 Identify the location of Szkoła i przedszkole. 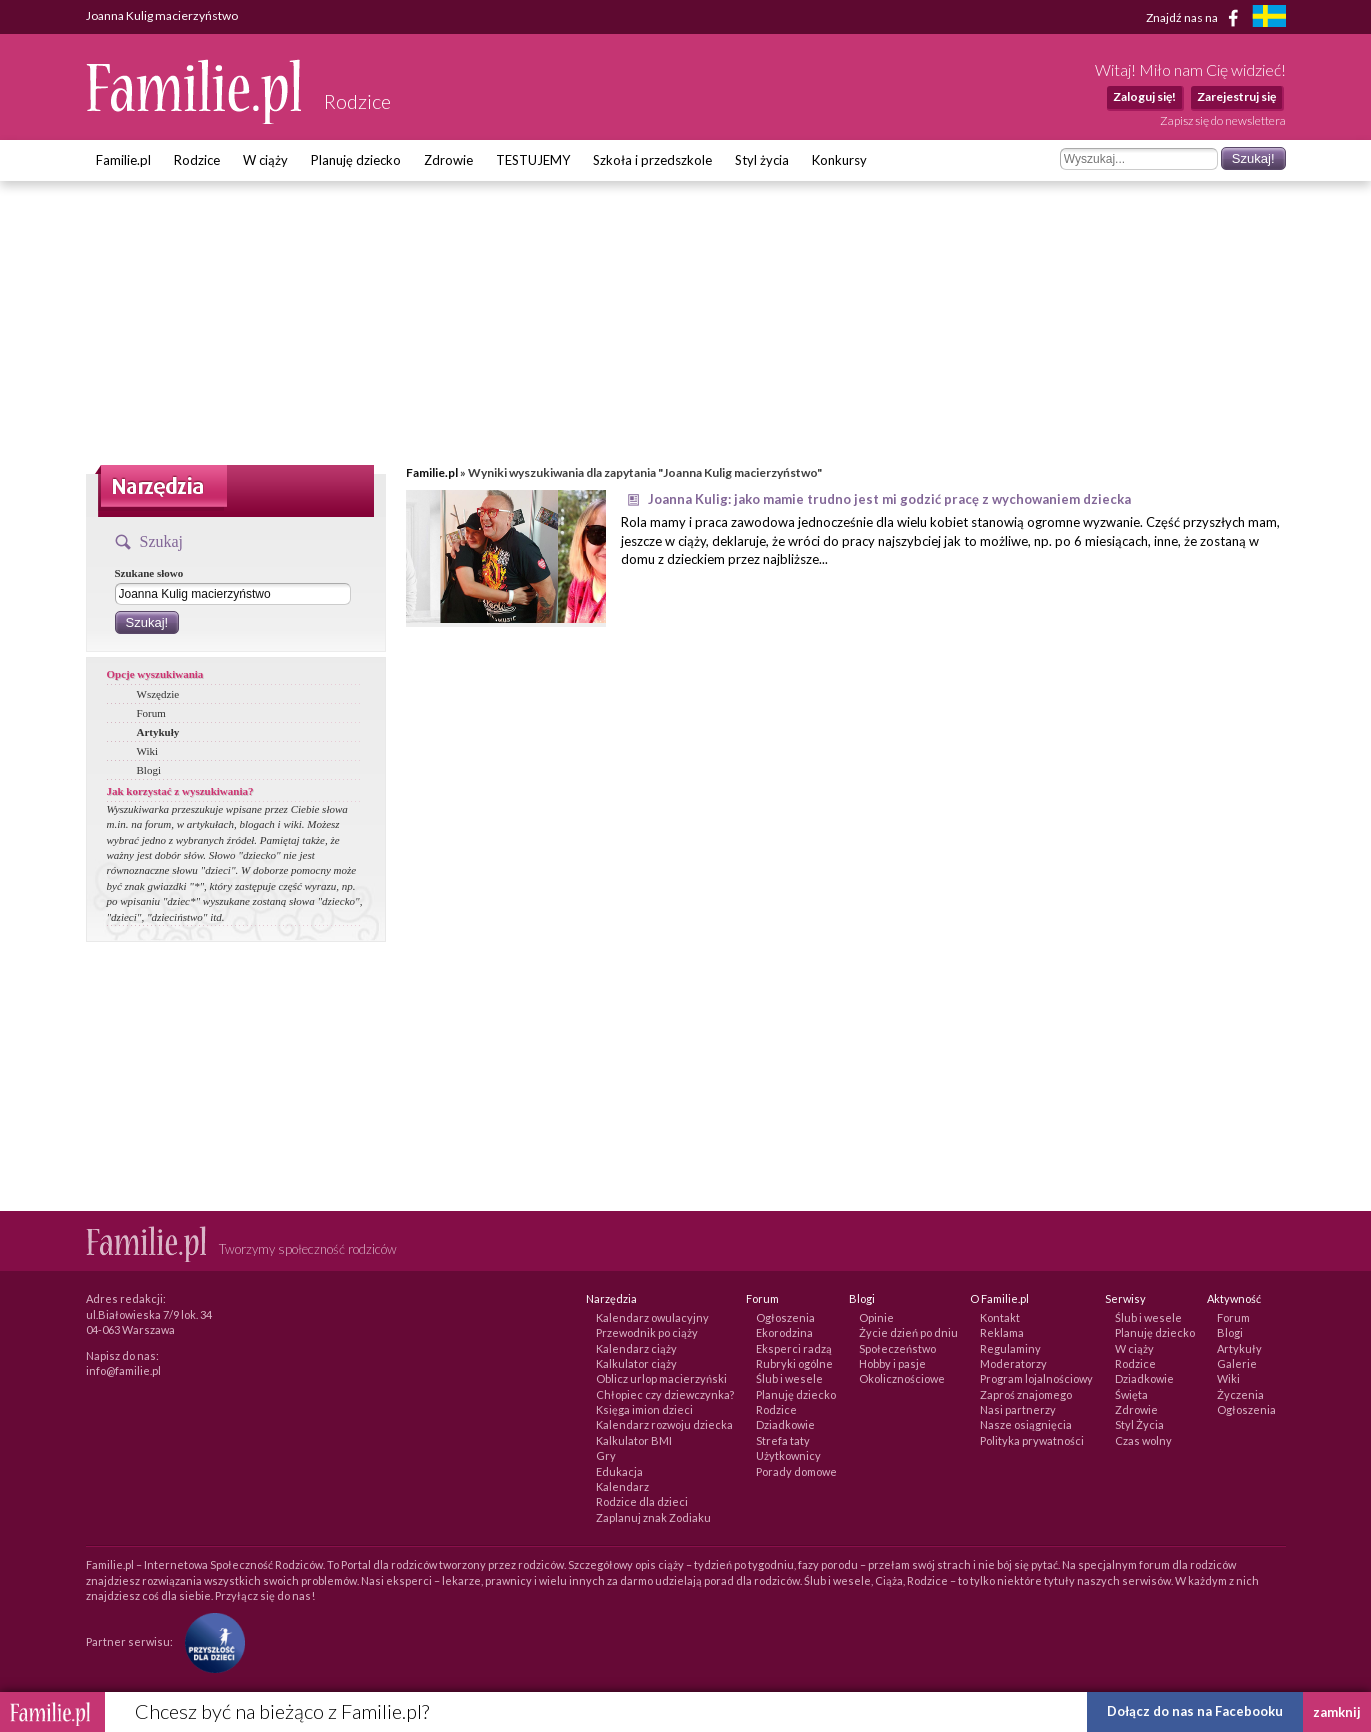
(652, 160).